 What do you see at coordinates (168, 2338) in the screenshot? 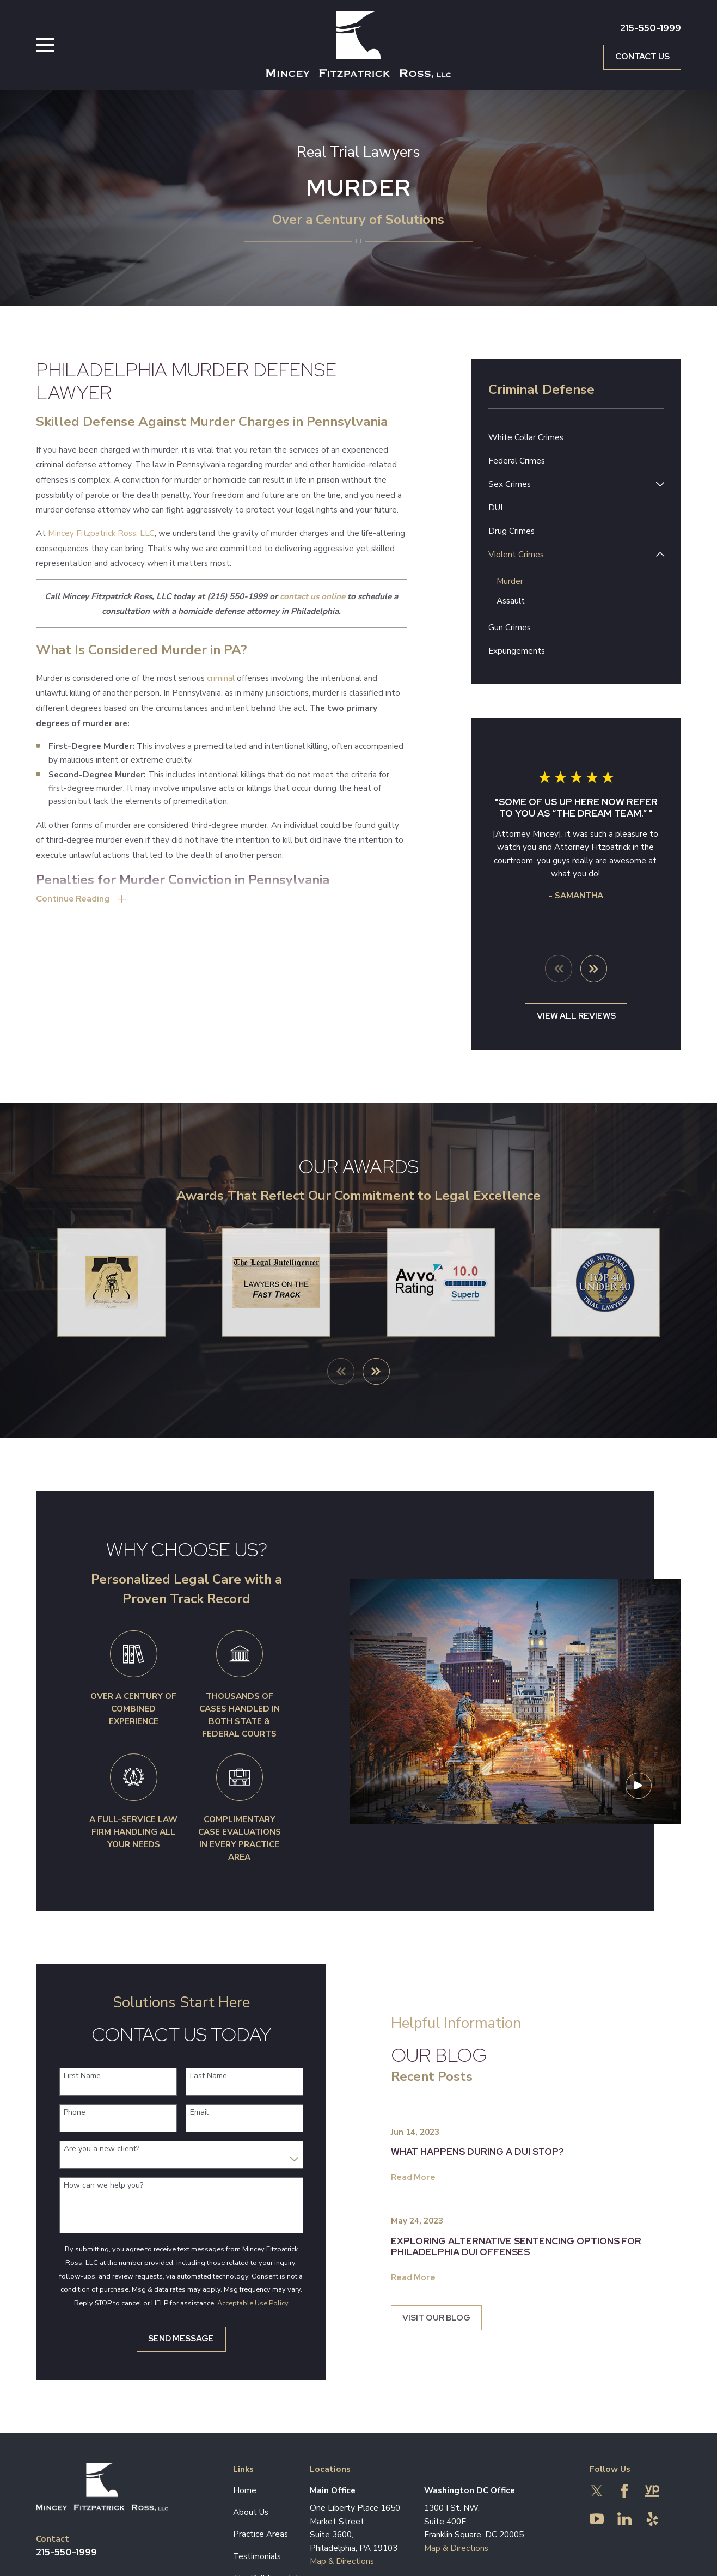
I see `Send Message` at bounding box center [168, 2338].